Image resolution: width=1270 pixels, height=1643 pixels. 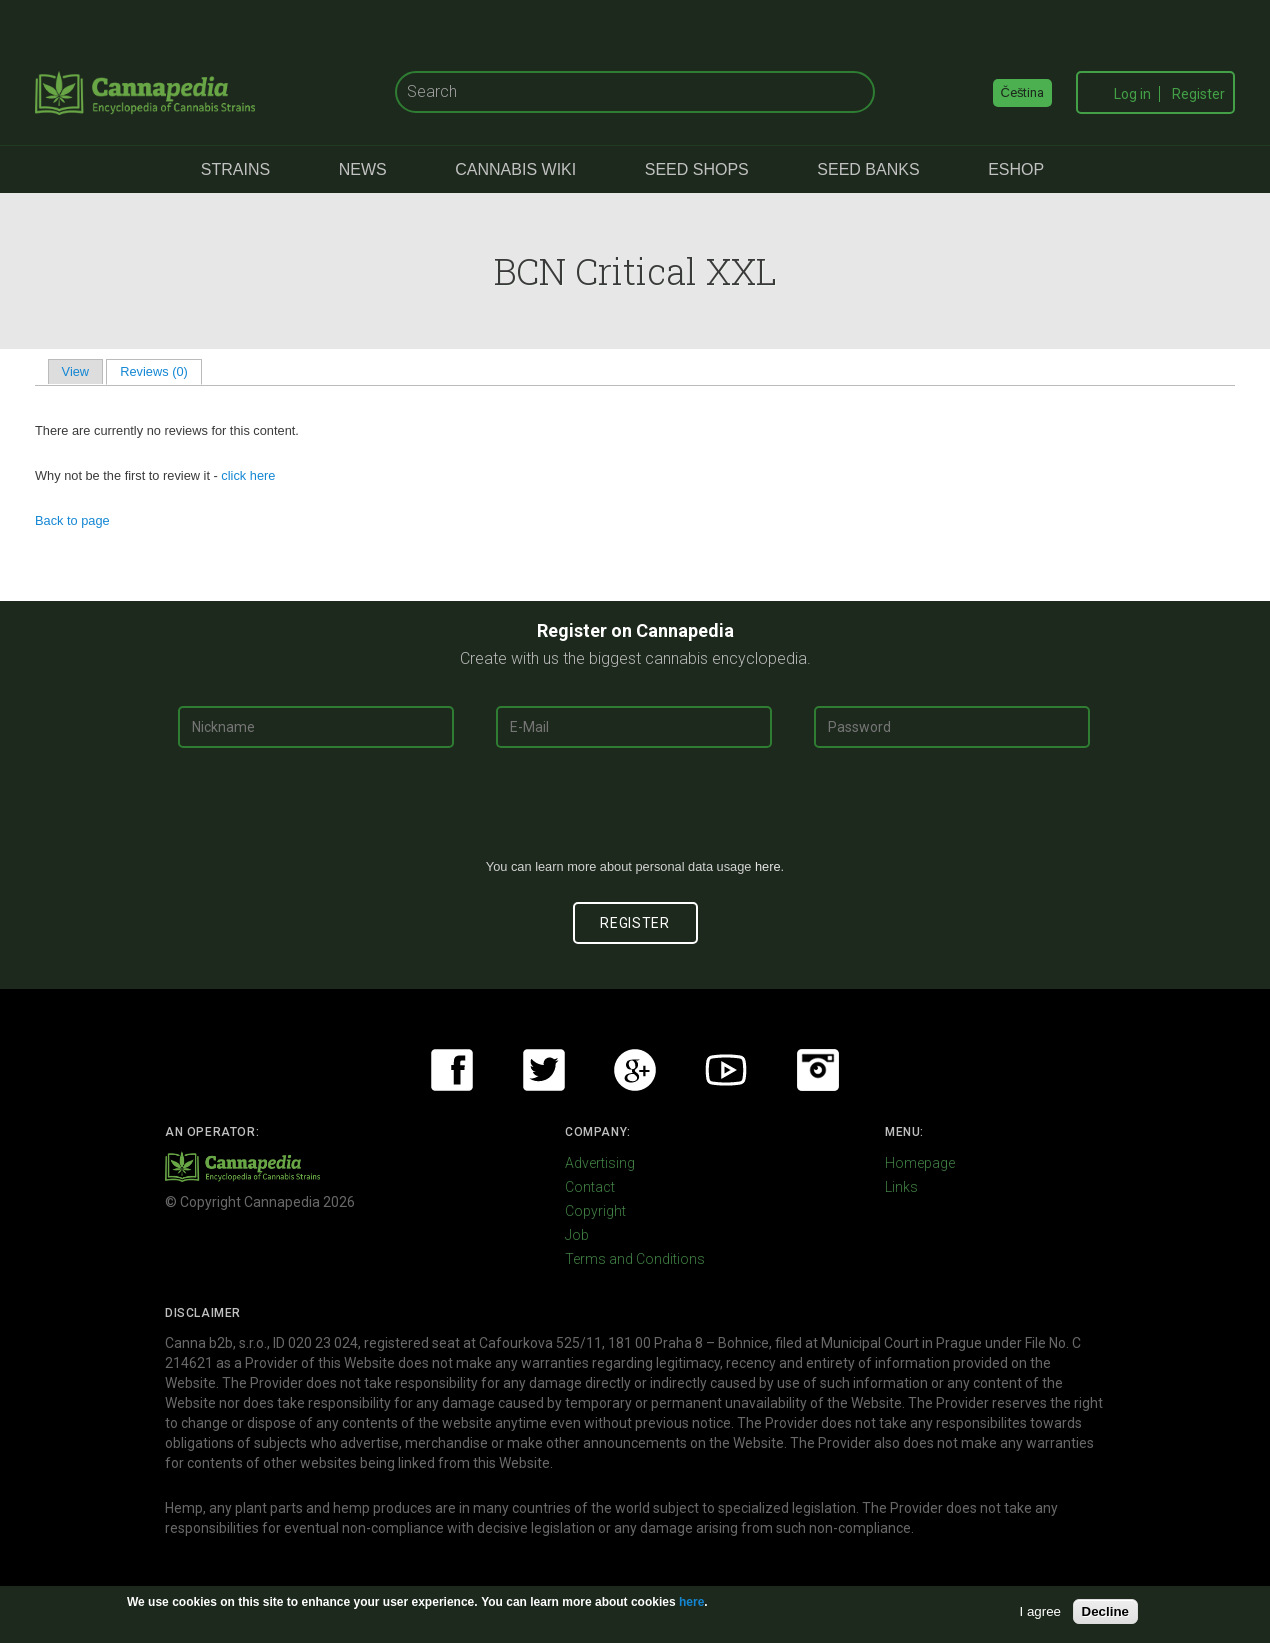 What do you see at coordinates (635, 1070) in the screenshot?
I see `Google+` at bounding box center [635, 1070].